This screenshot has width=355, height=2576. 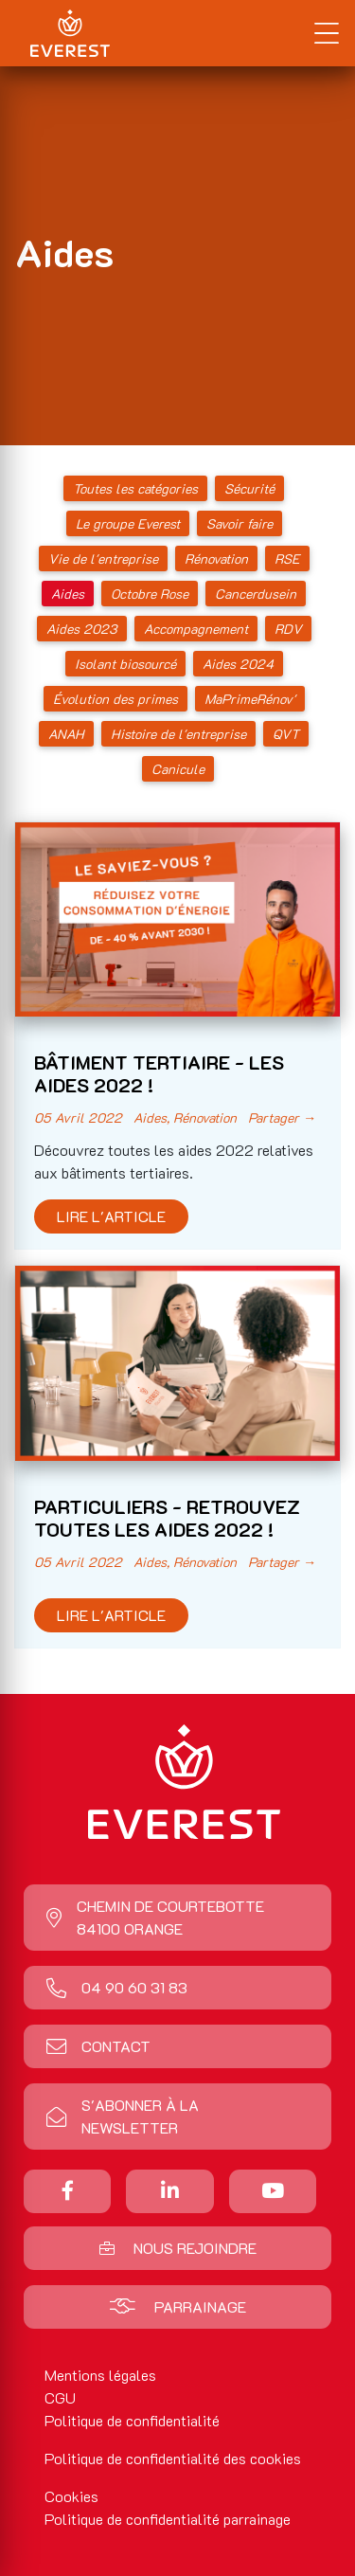 I want to click on RSE, so click(x=287, y=558).